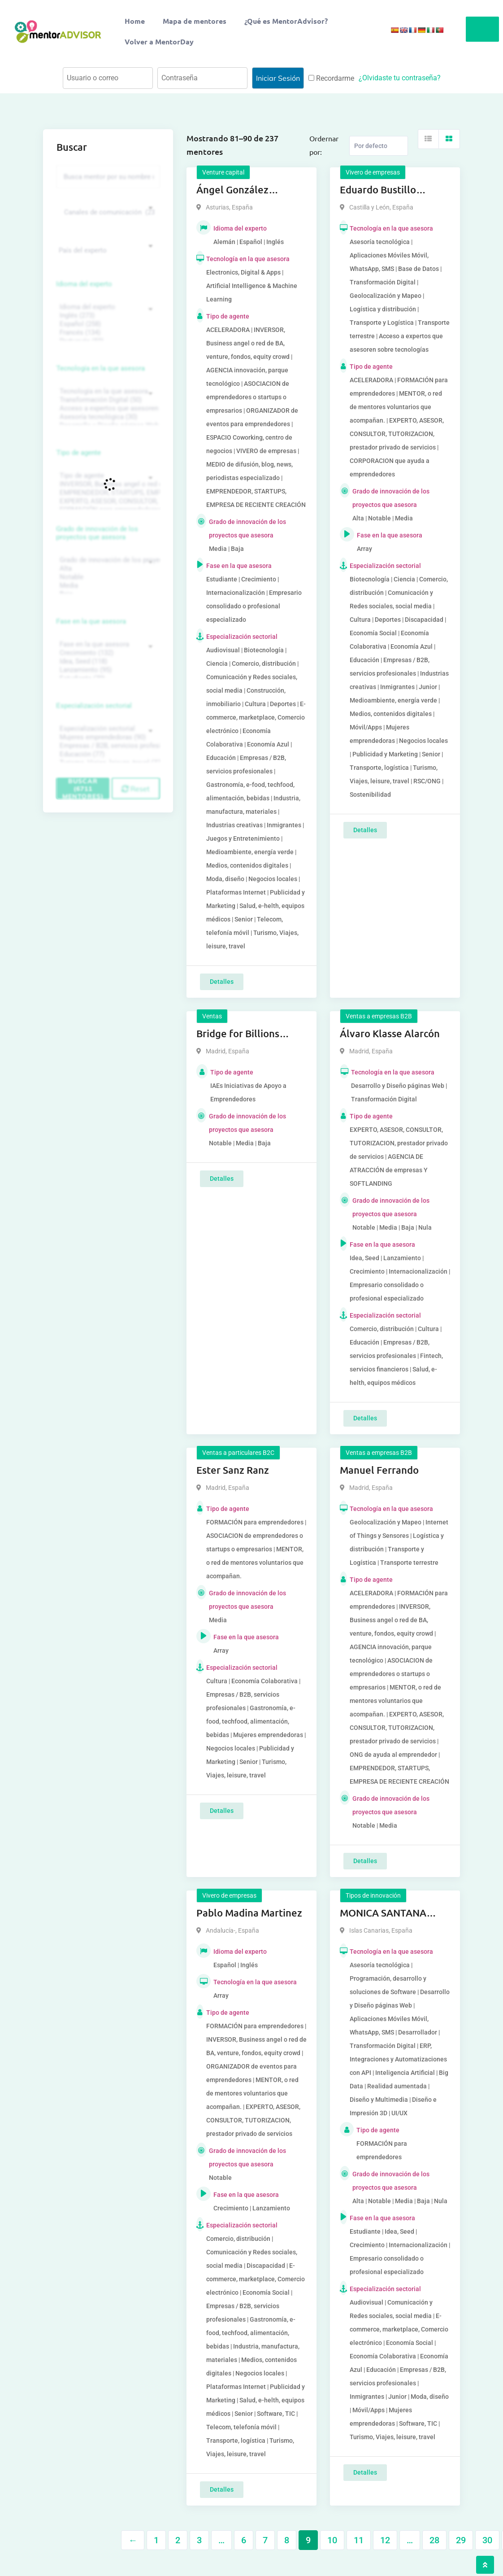 Image resolution: width=503 pixels, height=2576 pixels. Describe the element at coordinates (379, 1016) in the screenshot. I see `Ventas a empresas B2B` at that location.